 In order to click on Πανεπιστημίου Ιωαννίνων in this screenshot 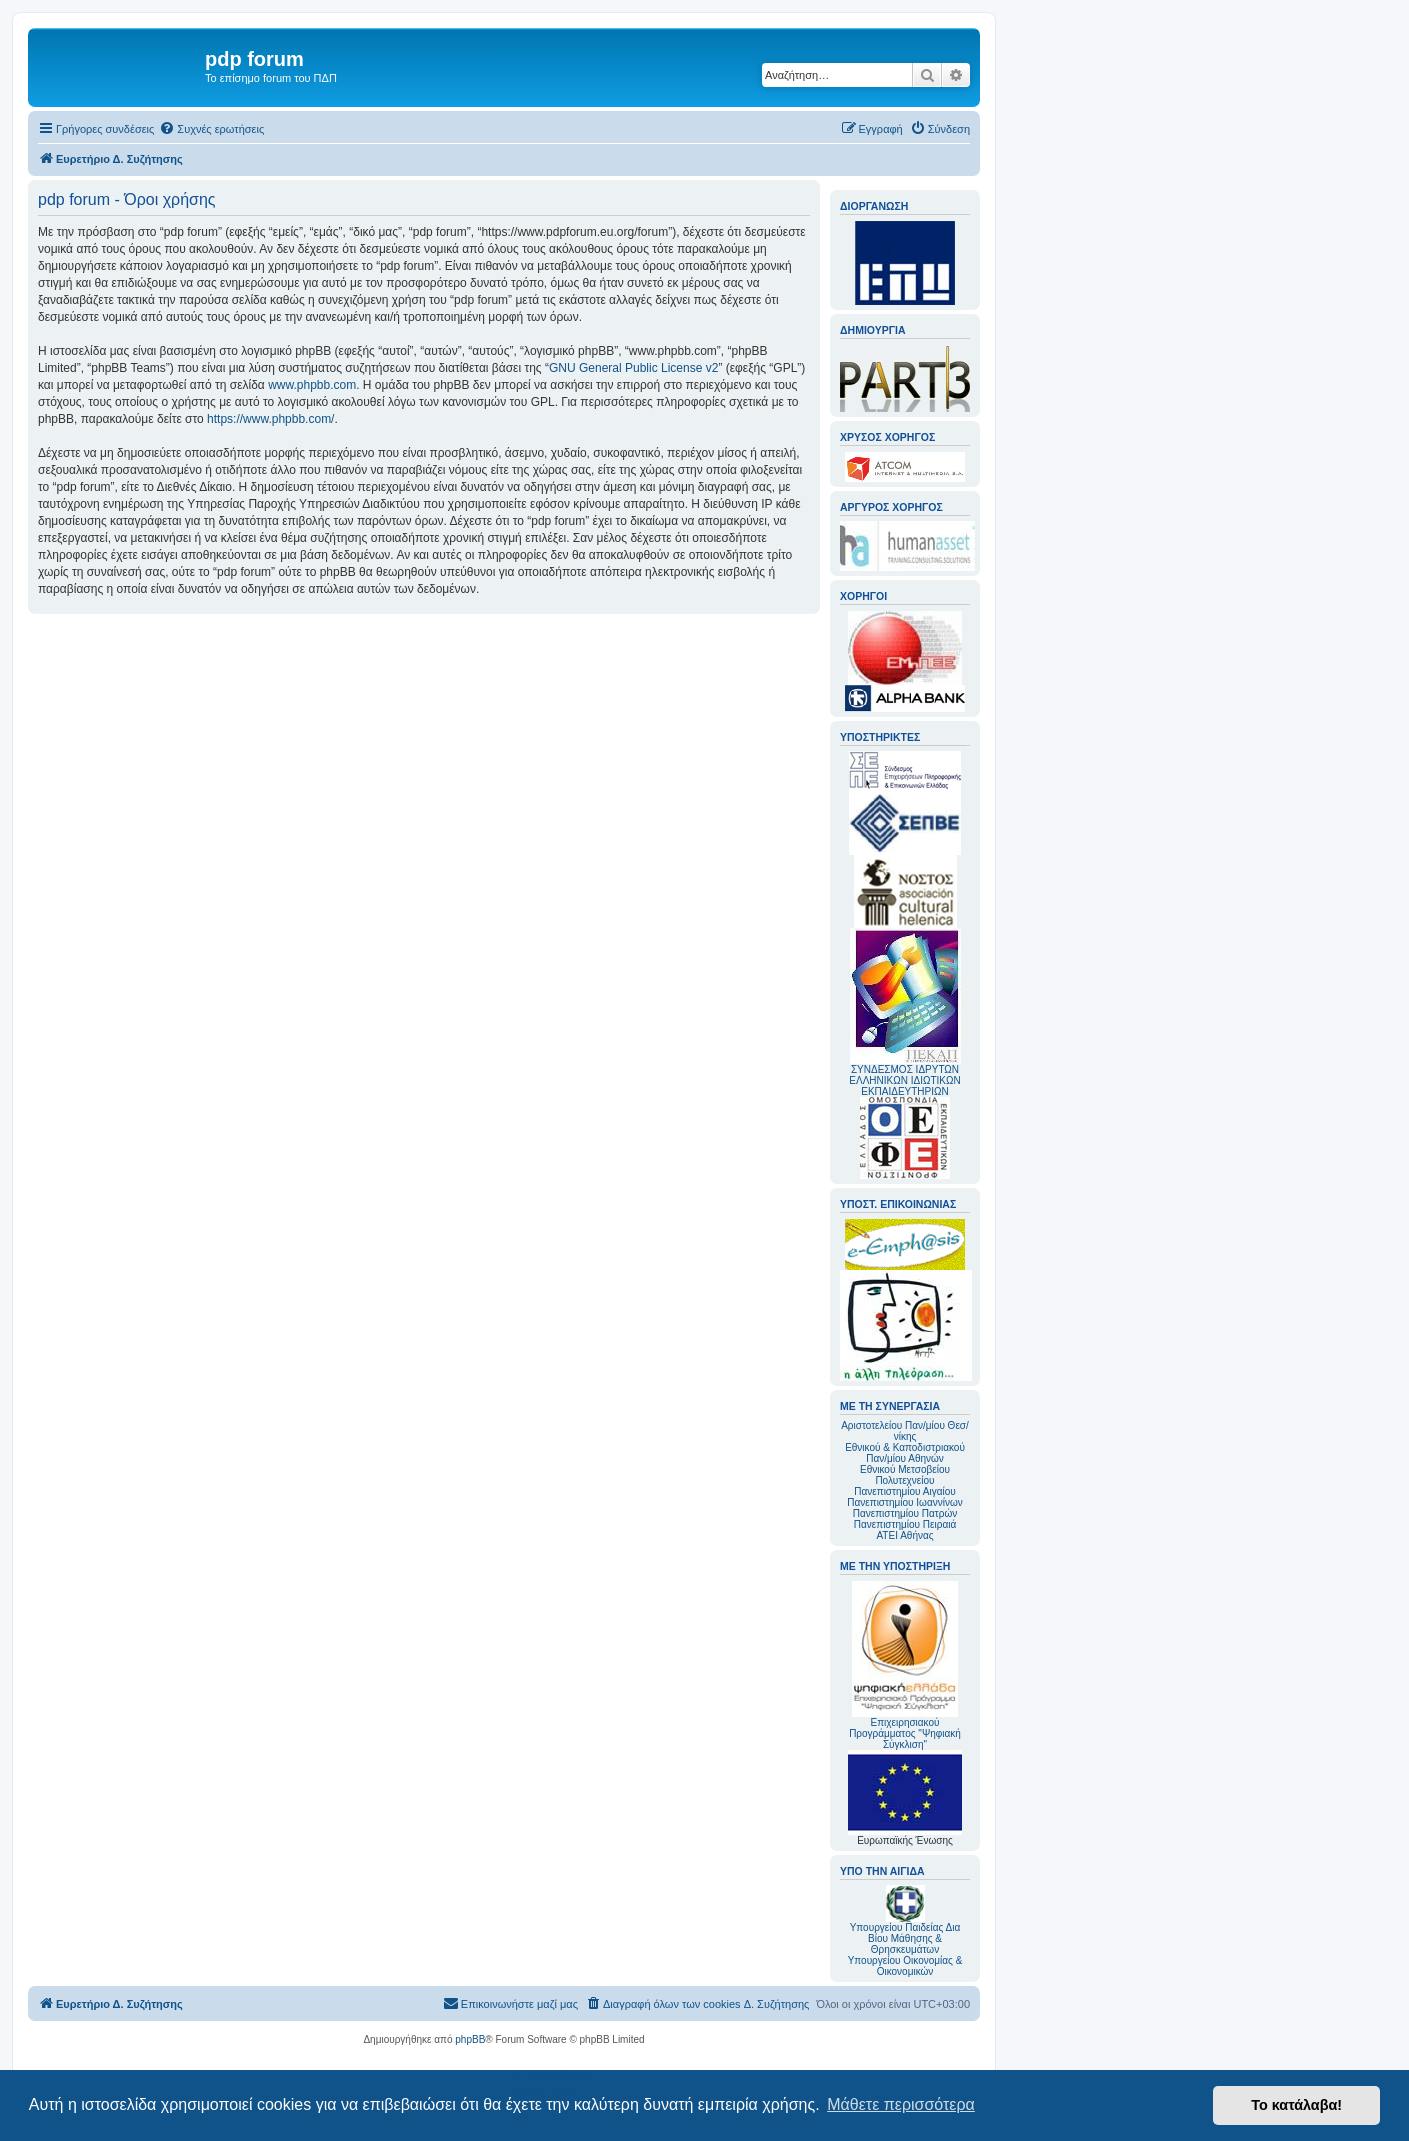, I will do `click(904, 1502)`.